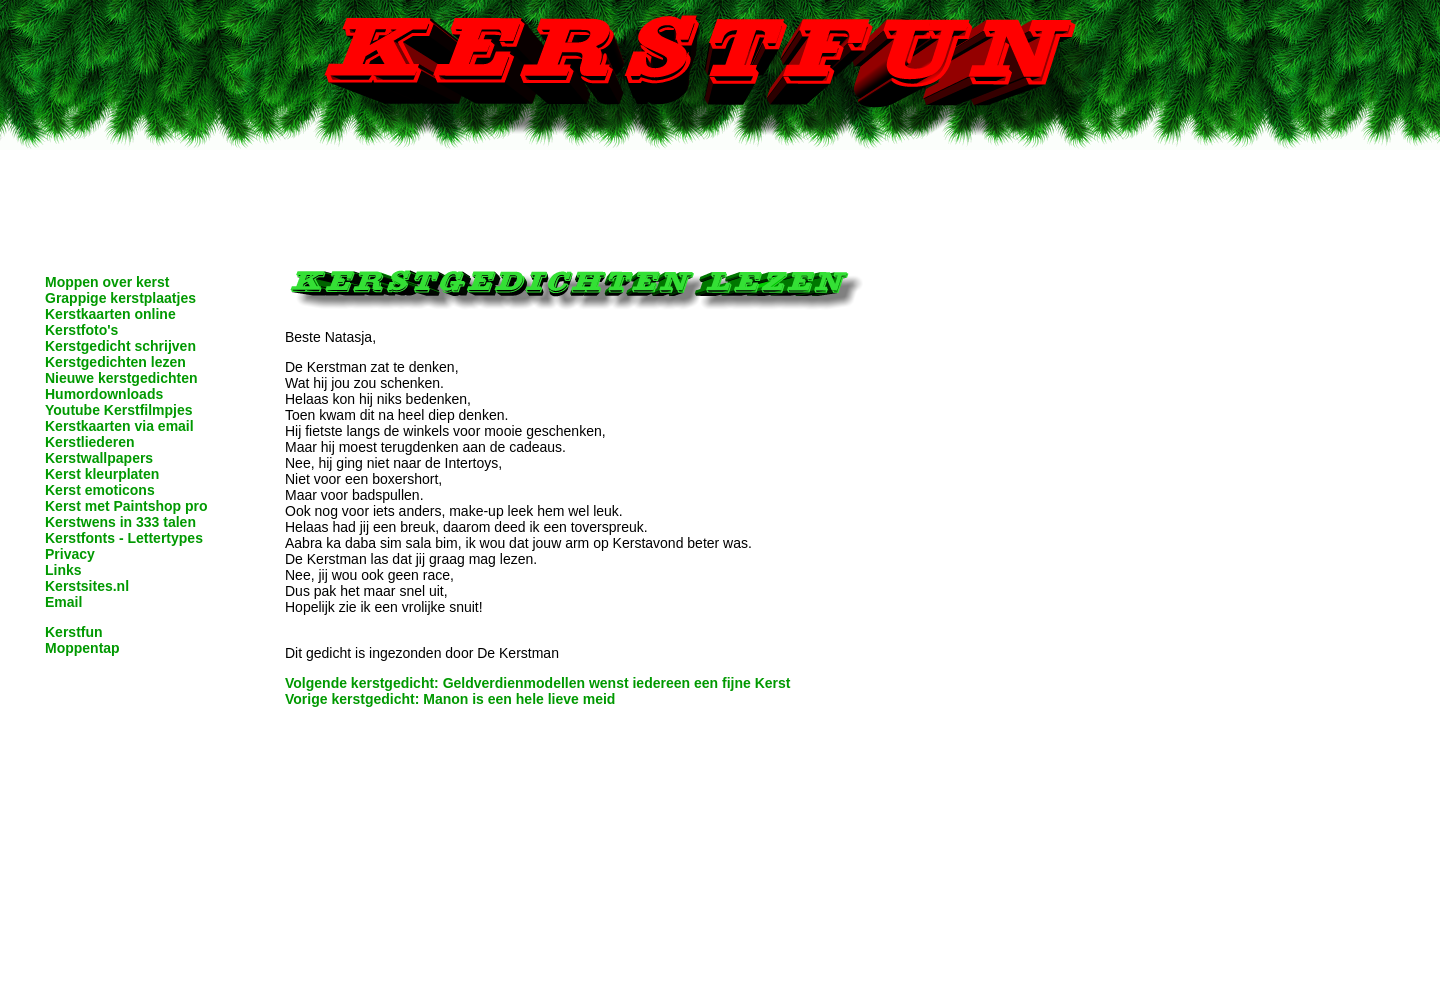 The width and height of the screenshot is (1440, 1001). What do you see at coordinates (81, 330) in the screenshot?
I see `Kerstfoto's` at bounding box center [81, 330].